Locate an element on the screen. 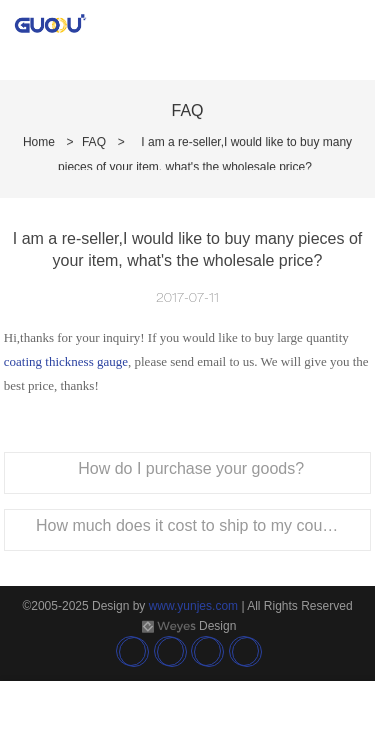  FAQ is located at coordinates (94, 142).